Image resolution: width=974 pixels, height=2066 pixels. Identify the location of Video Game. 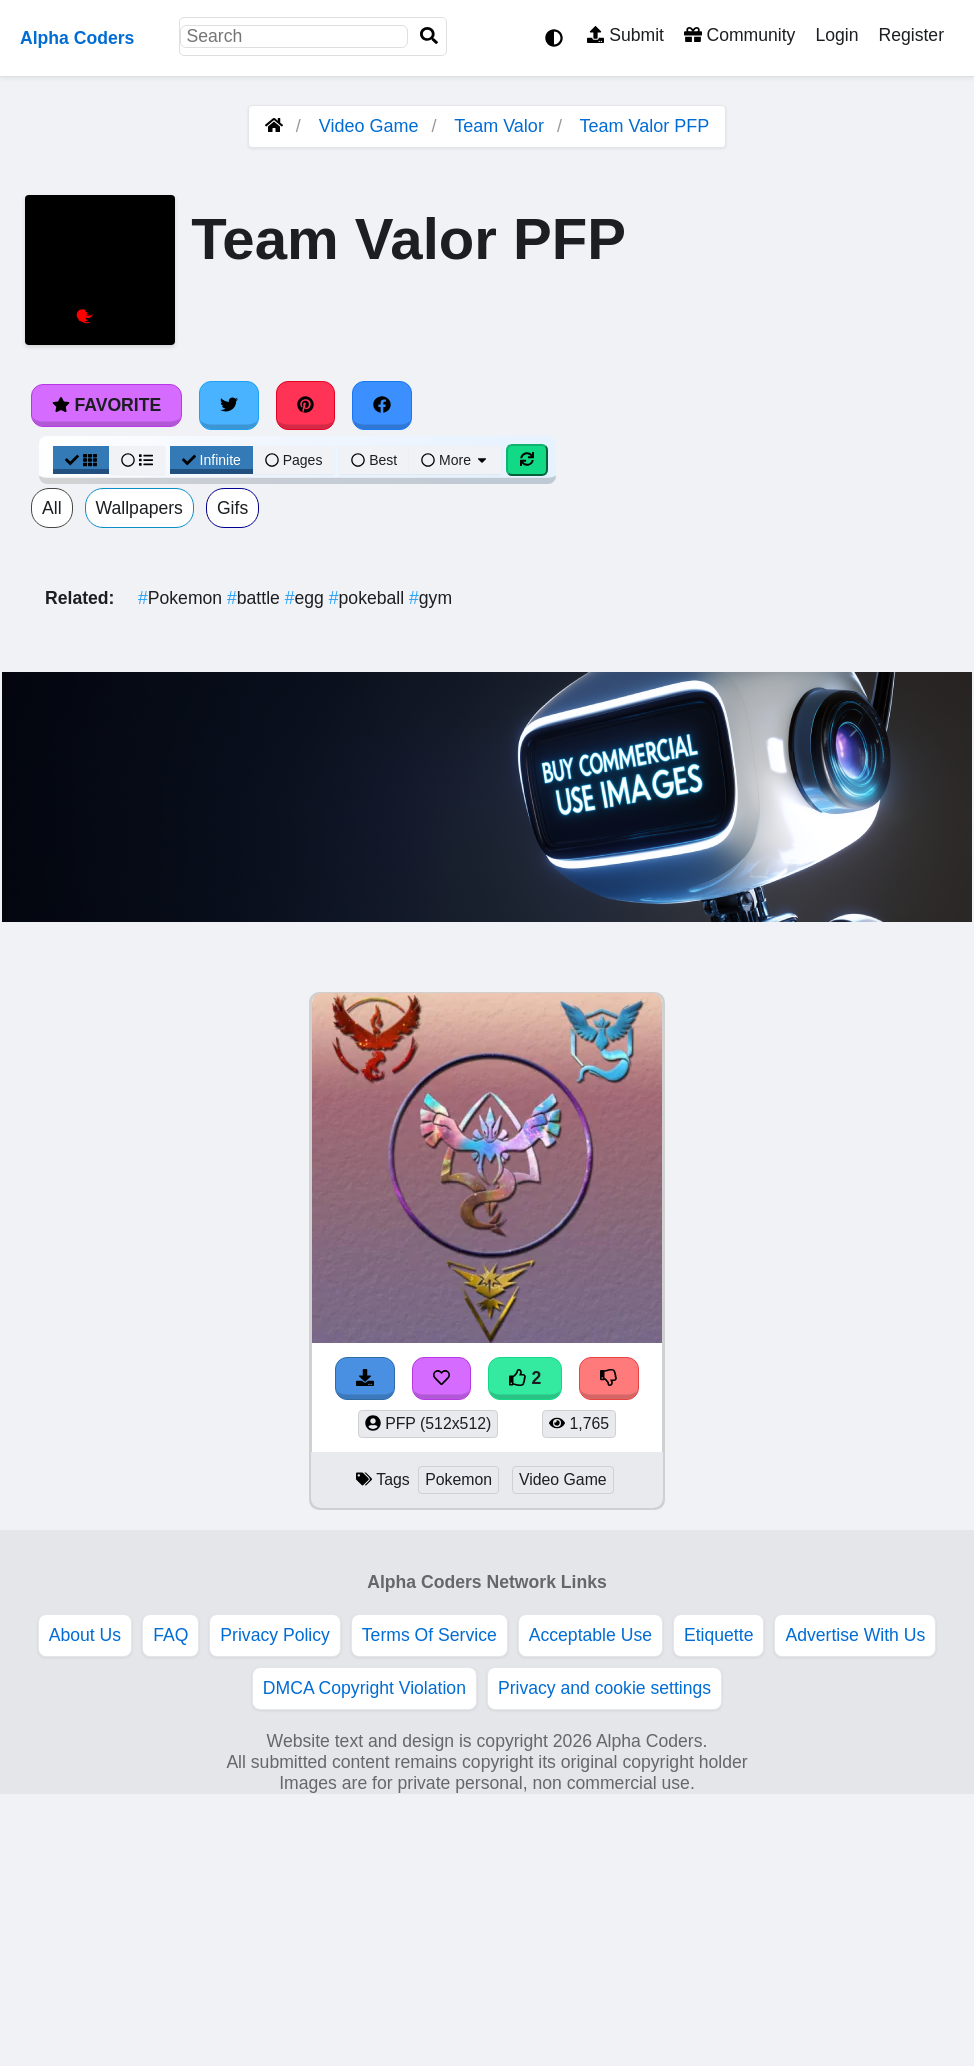
(369, 126).